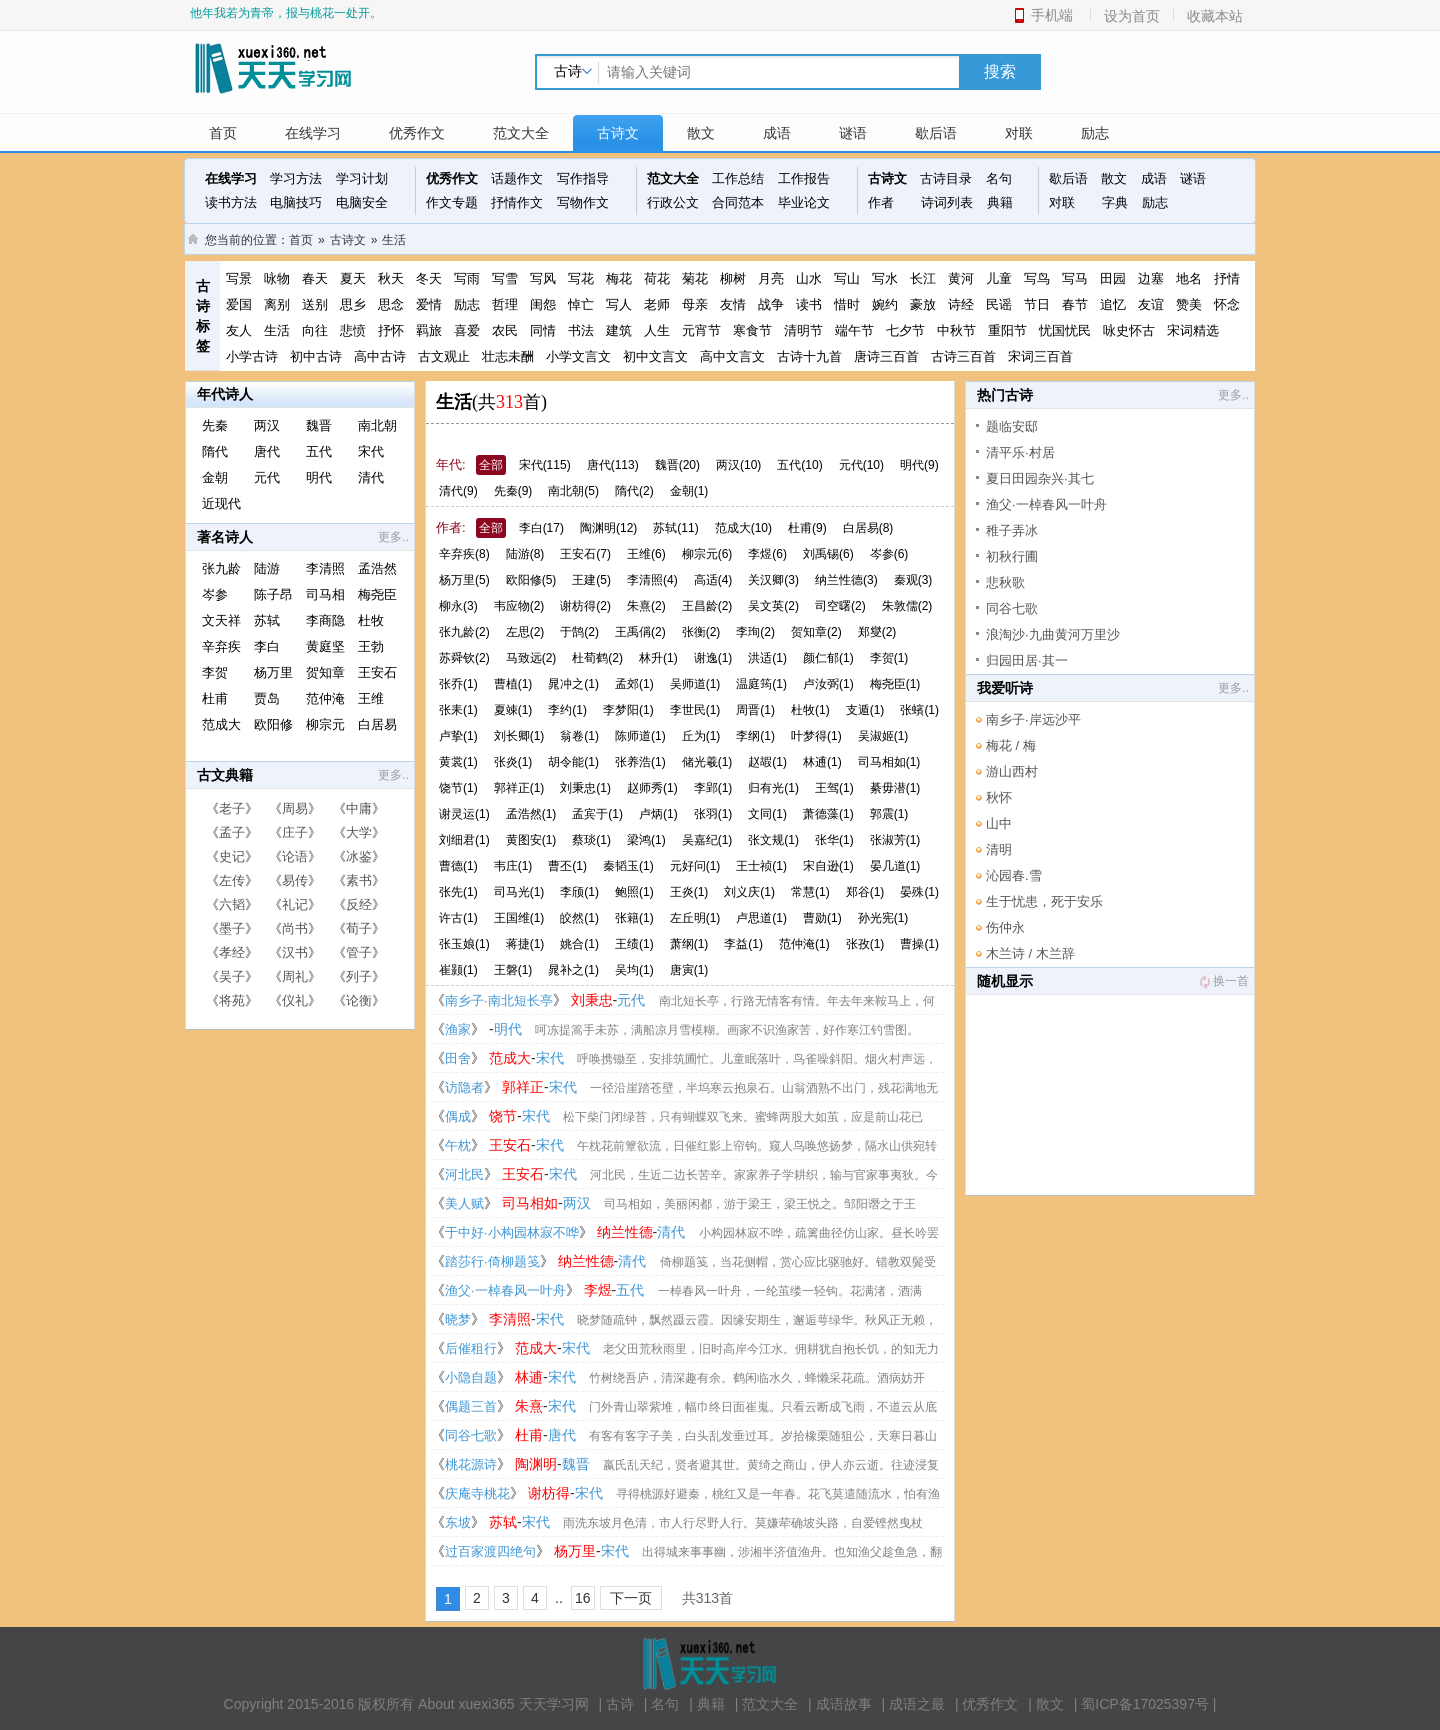  Describe the element at coordinates (513, 970) in the screenshot. I see `王磐` at that location.